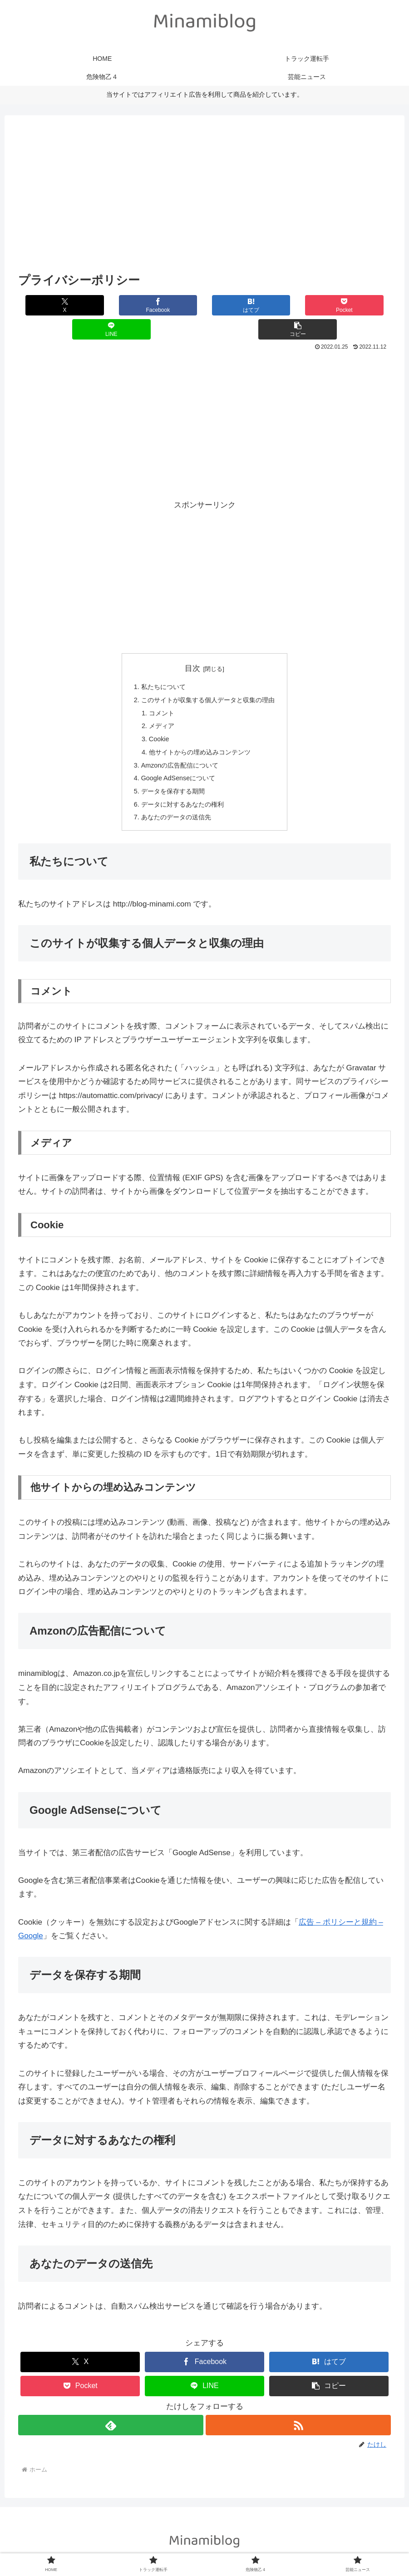 This screenshot has height=2576, width=409. I want to click on トラック運転手, so click(174, 2547).